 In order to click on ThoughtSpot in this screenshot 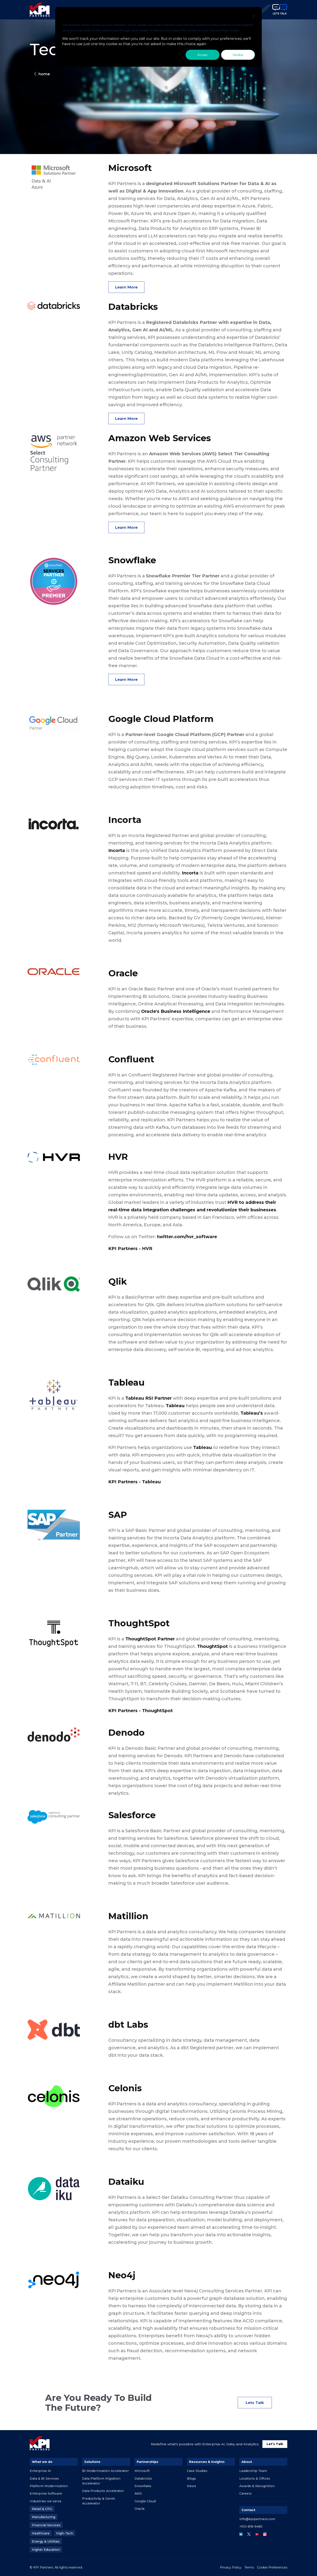, I will do `click(139, 1623)`.